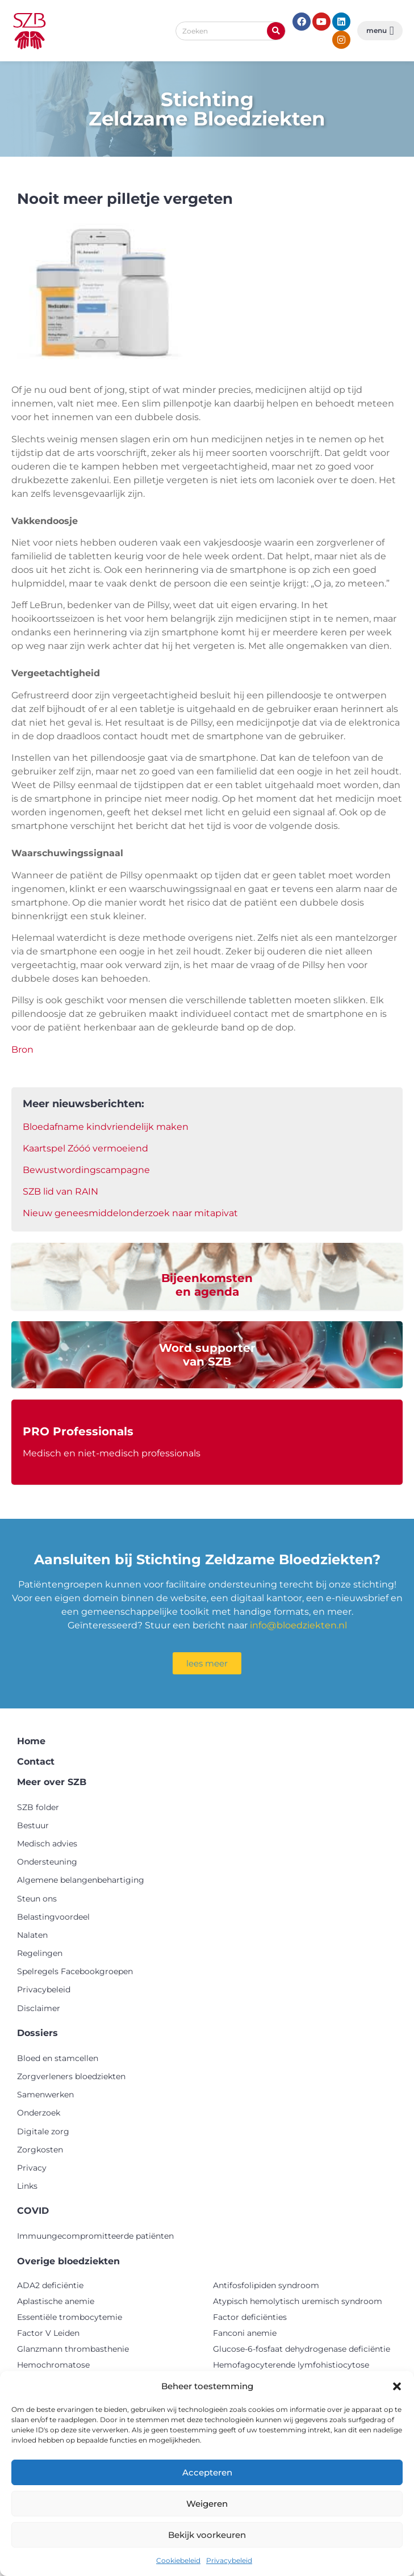 The image size is (414, 2576). I want to click on Regelingen, so click(39, 1953).